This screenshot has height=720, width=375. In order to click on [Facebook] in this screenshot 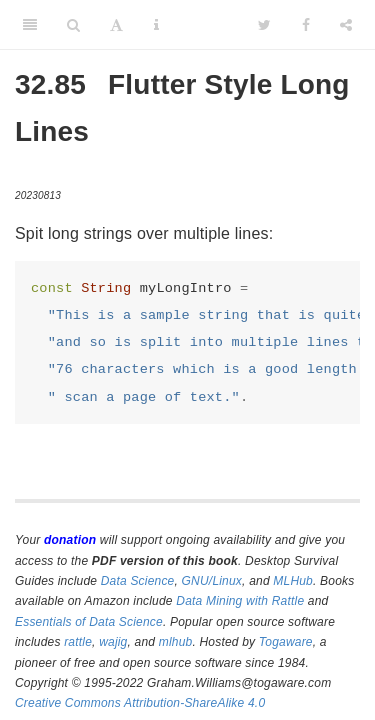, I will do `click(306, 25)`.